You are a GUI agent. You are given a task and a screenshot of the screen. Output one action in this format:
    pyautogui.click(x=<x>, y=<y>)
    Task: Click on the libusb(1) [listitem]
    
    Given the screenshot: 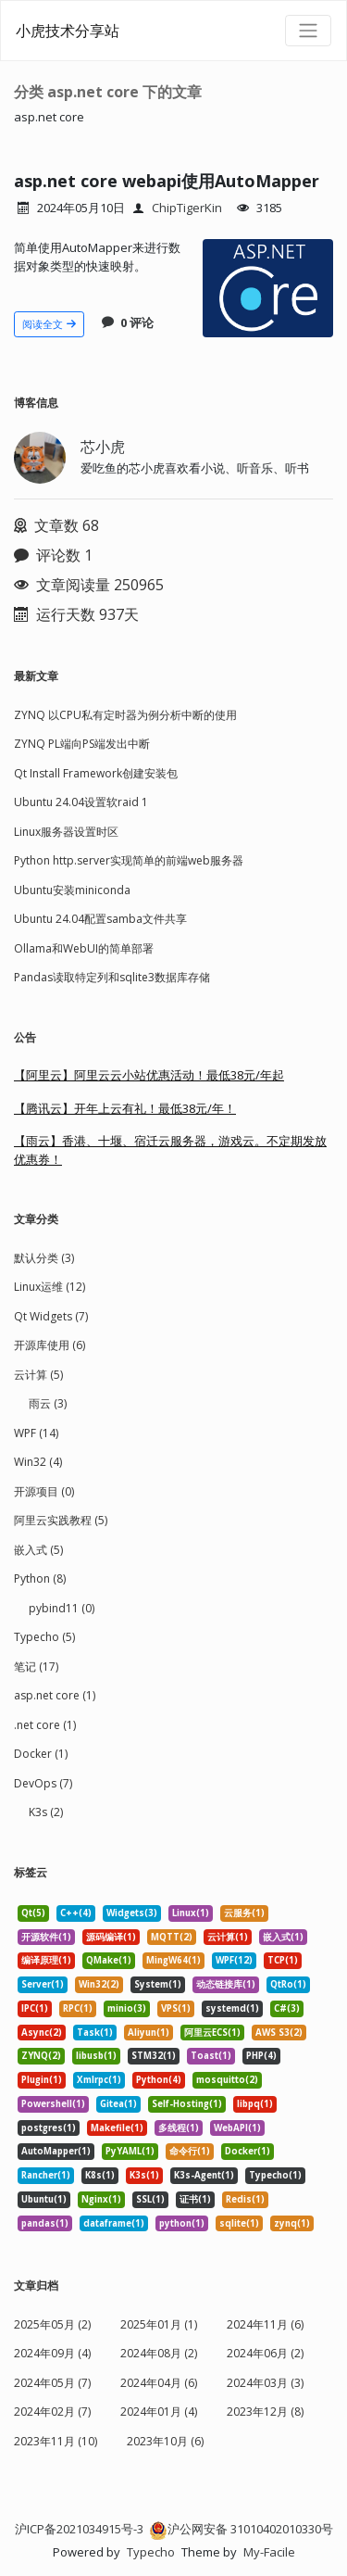 What is the action you would take?
    pyautogui.click(x=96, y=2056)
    